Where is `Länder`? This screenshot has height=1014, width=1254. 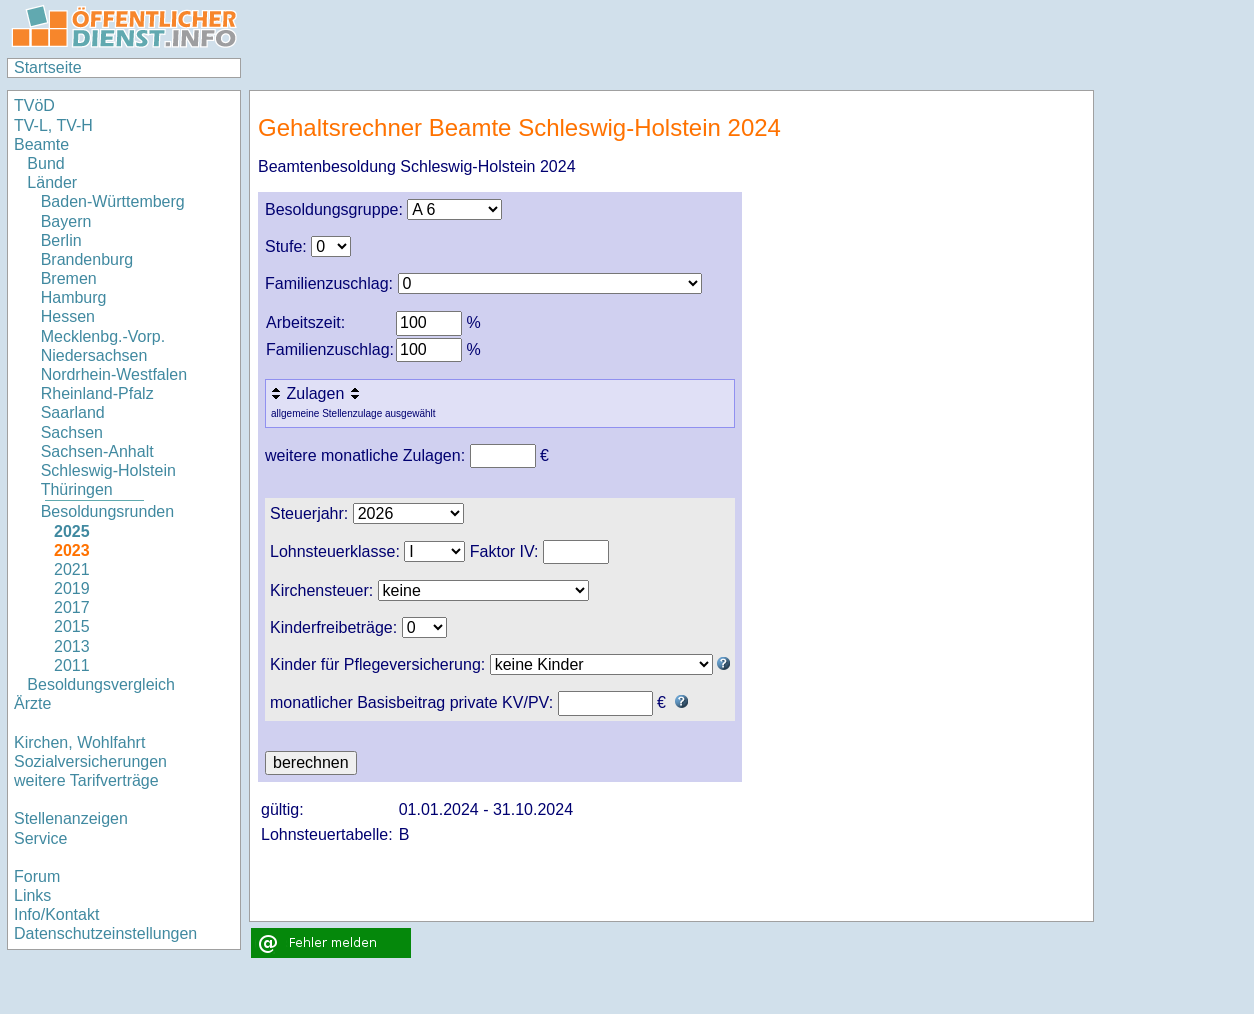 Länder is located at coordinates (52, 182).